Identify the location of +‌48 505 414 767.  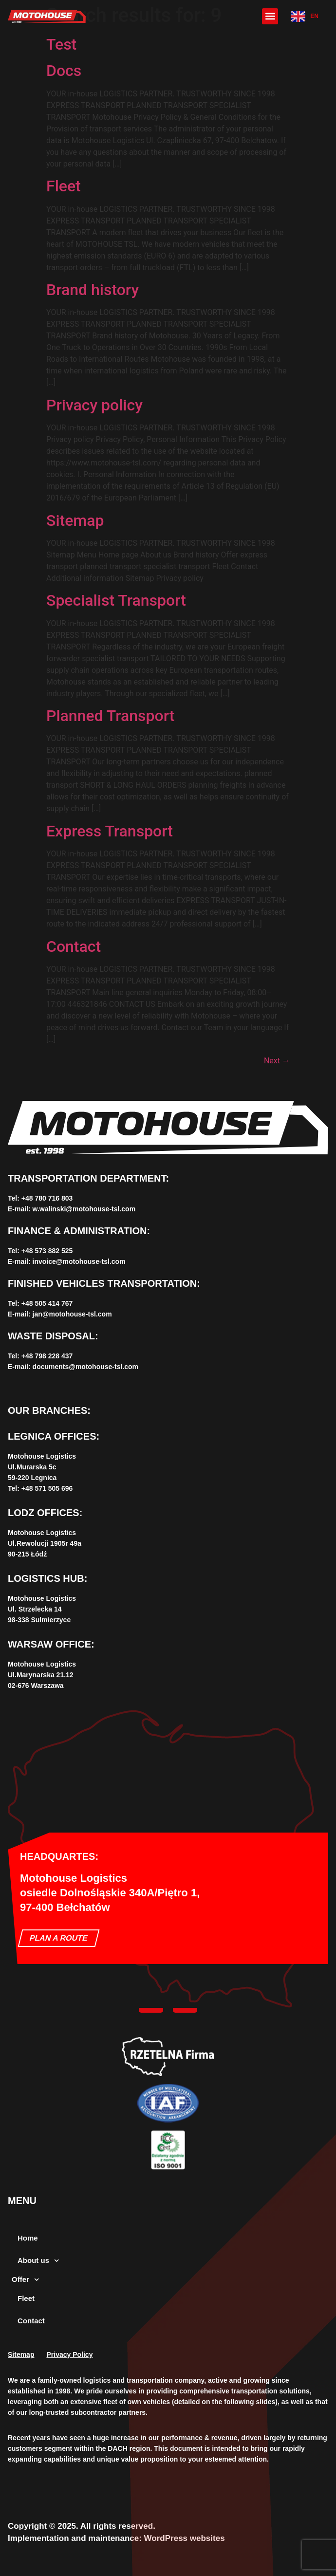
(47, 1303).